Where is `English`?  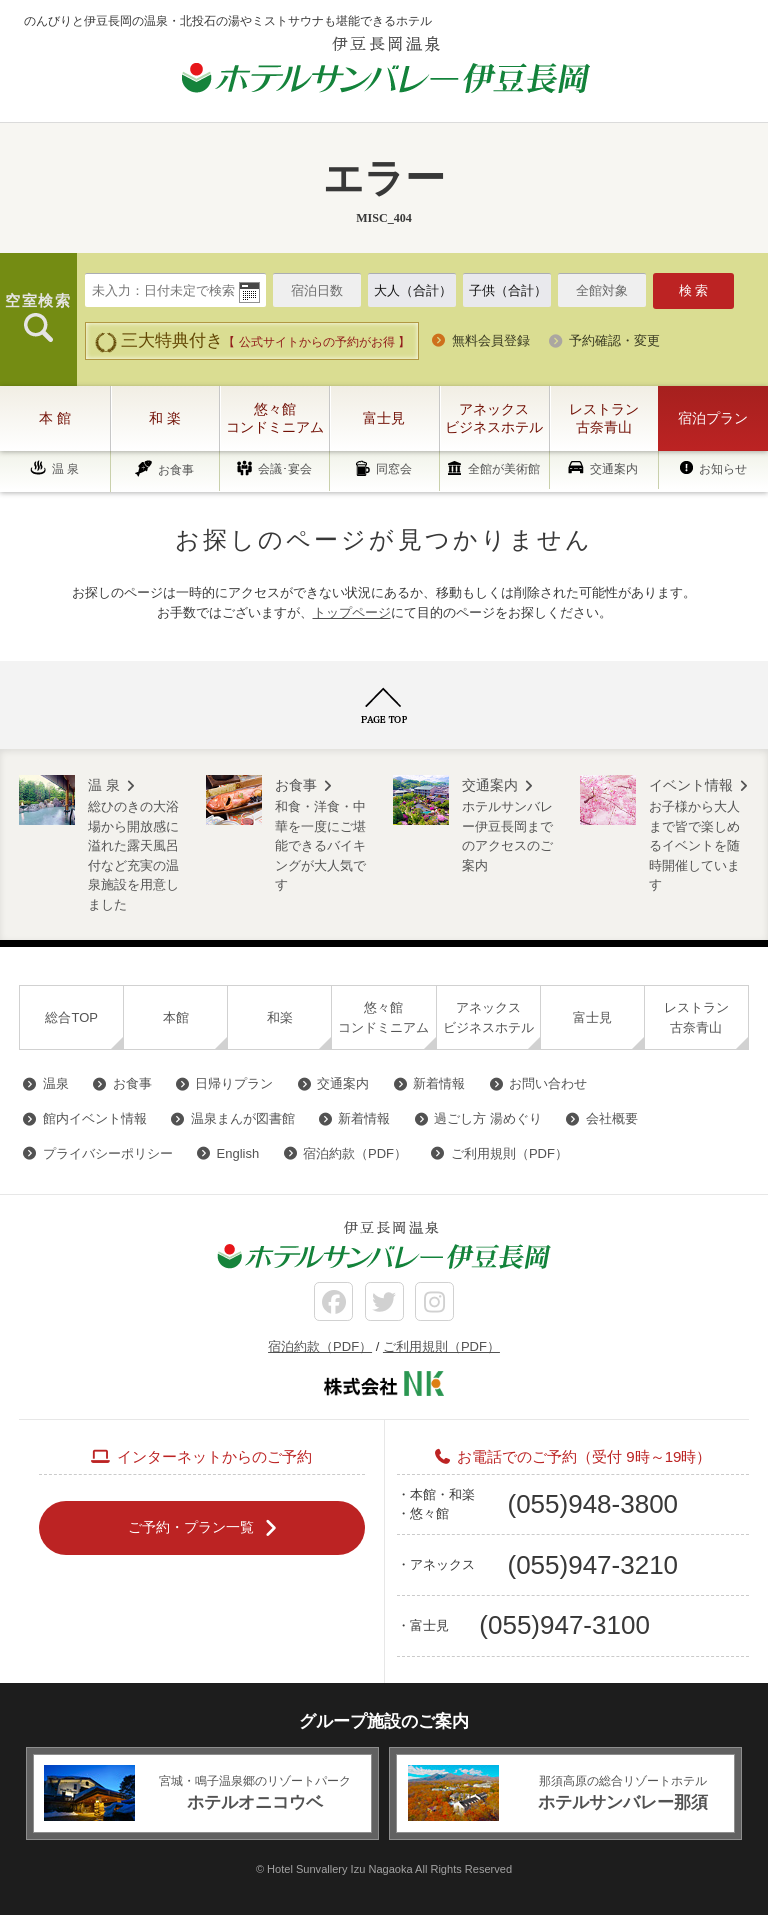
English is located at coordinates (238, 1153).